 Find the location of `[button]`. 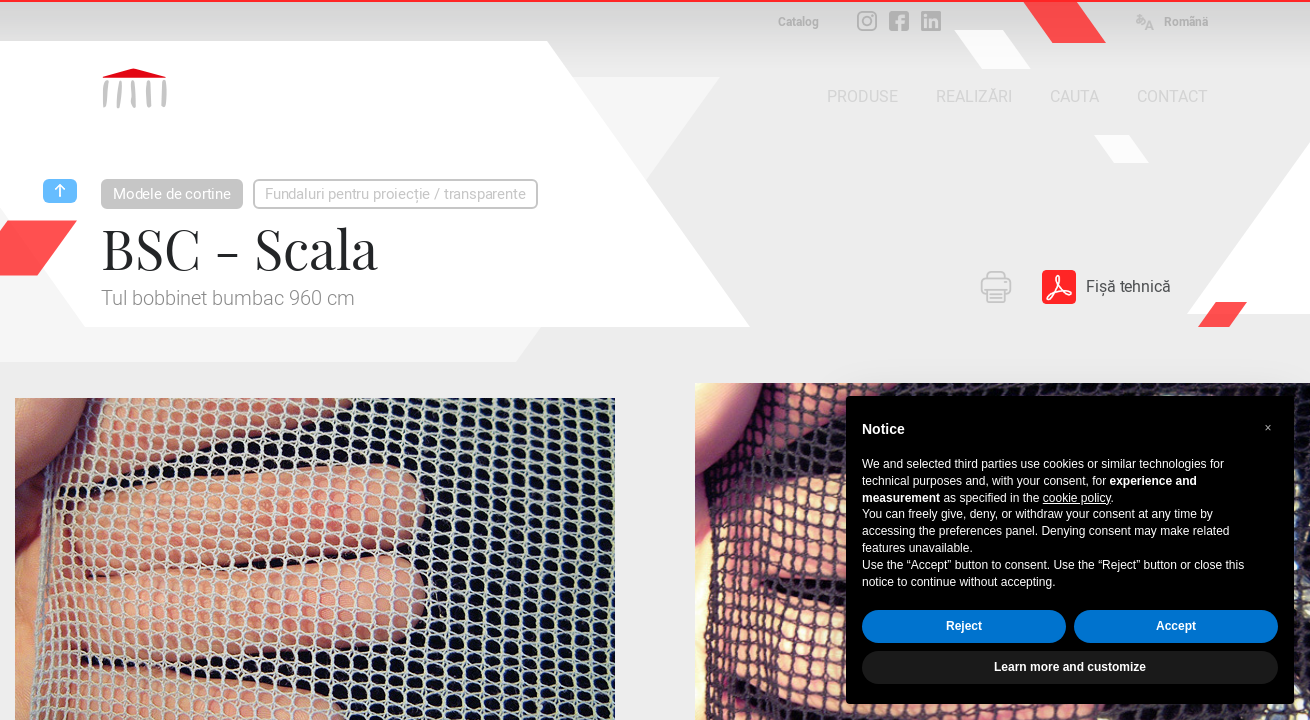

[button] is located at coordinates (1268, 428).